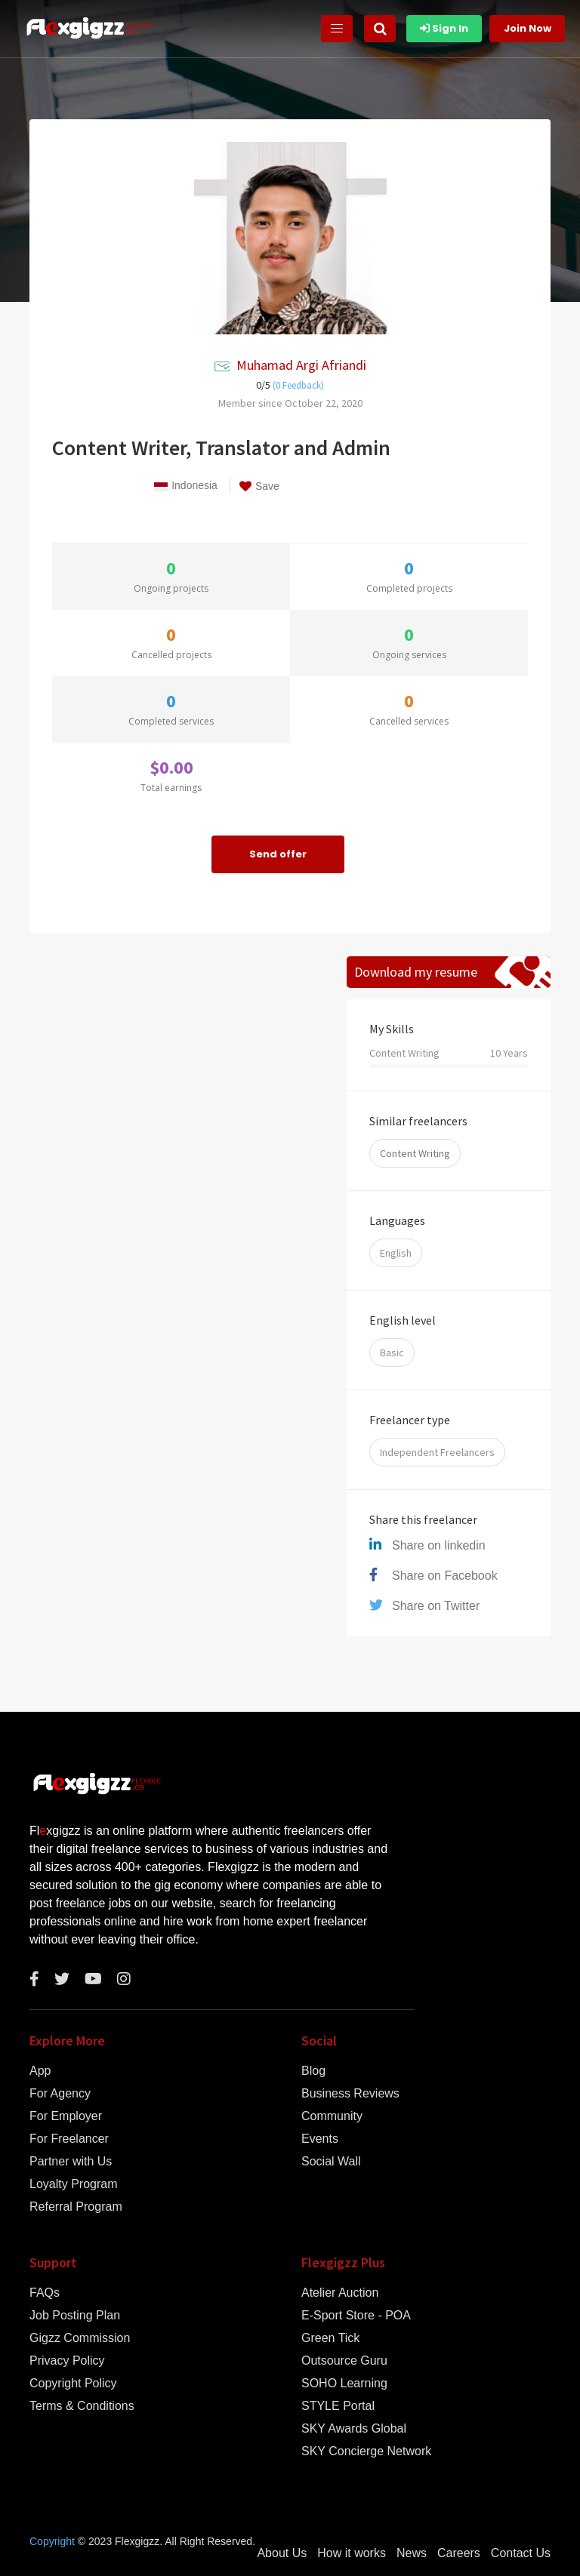 This screenshot has width=580, height=2576. Describe the element at coordinates (70, 2162) in the screenshot. I see `Partner with Us` at that location.